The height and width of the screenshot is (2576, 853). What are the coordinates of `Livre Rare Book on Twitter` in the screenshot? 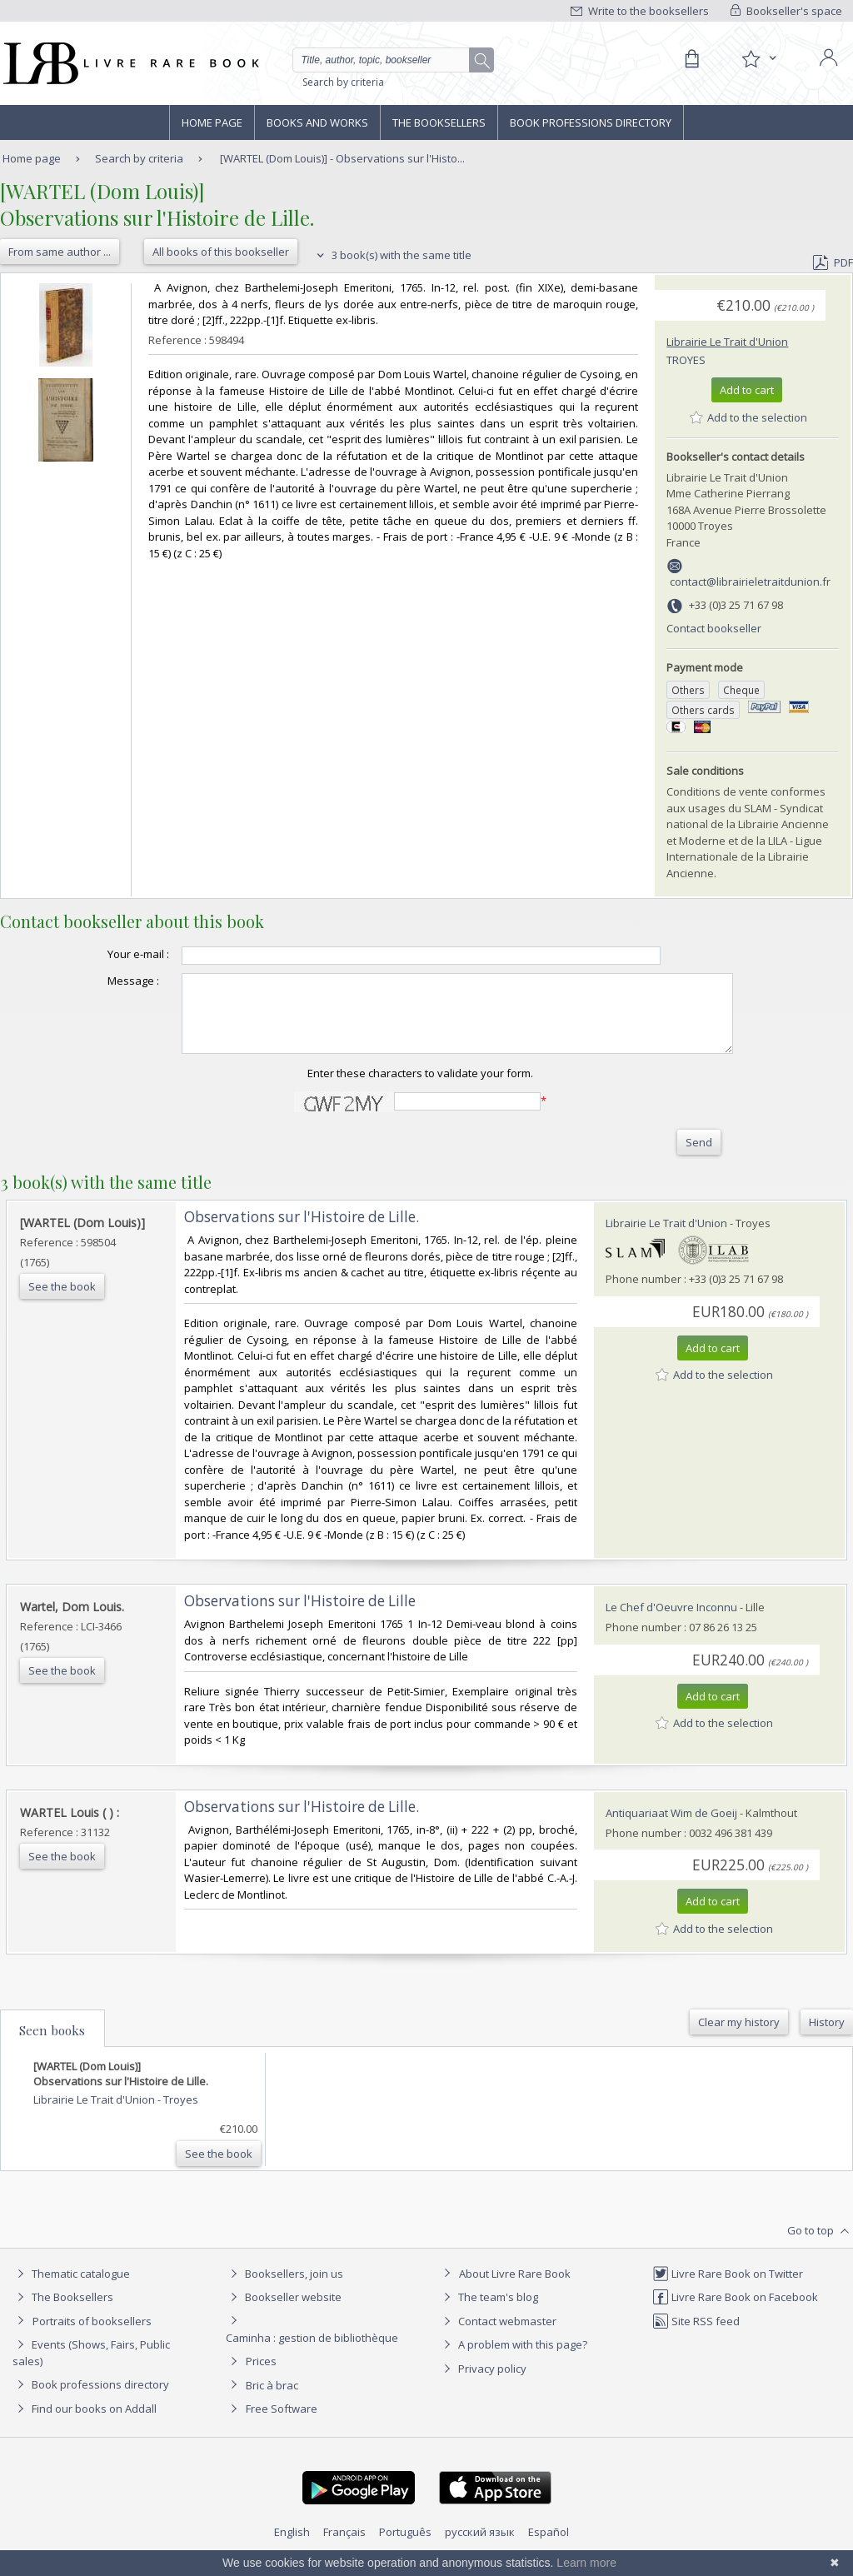 It's located at (727, 2288).